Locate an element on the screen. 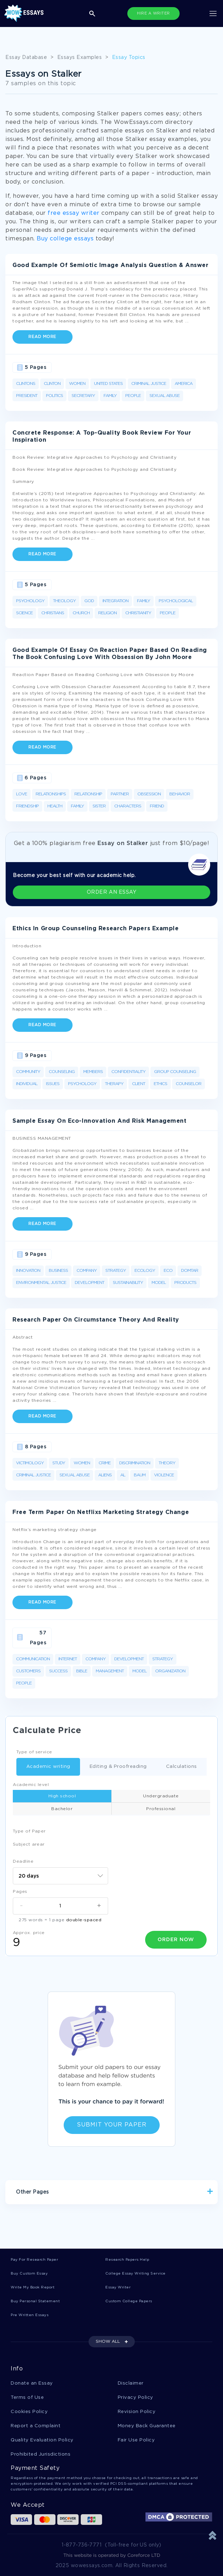 This screenshot has width=223, height=2576. Christians is located at coordinates (52, 613).